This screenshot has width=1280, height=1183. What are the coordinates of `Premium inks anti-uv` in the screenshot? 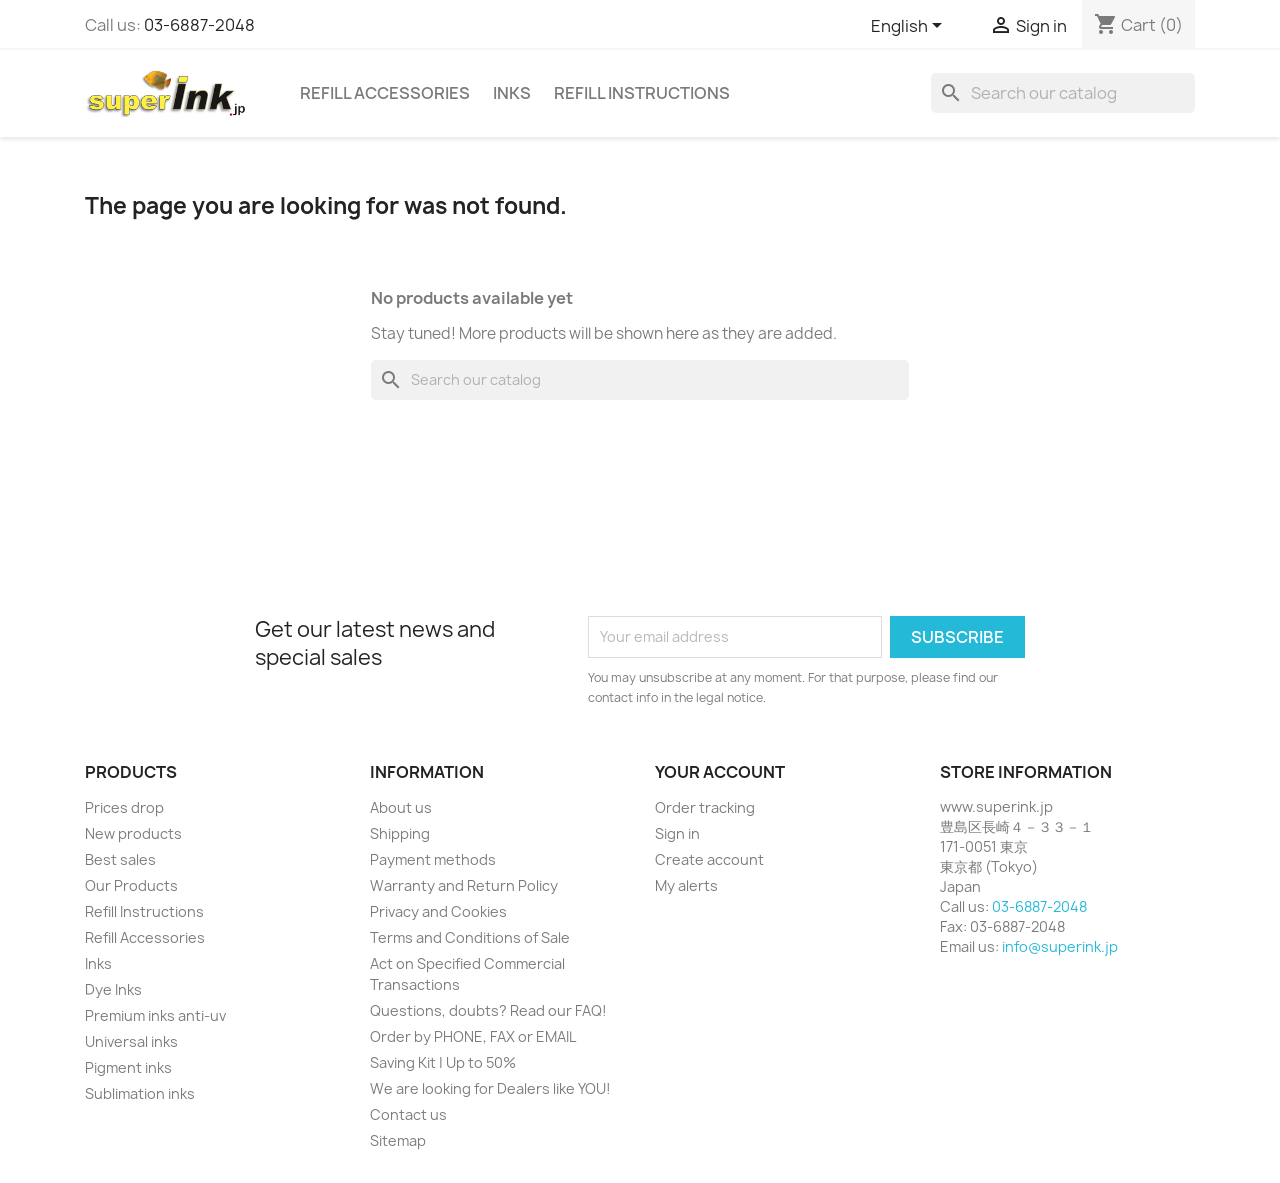 It's located at (155, 1015).